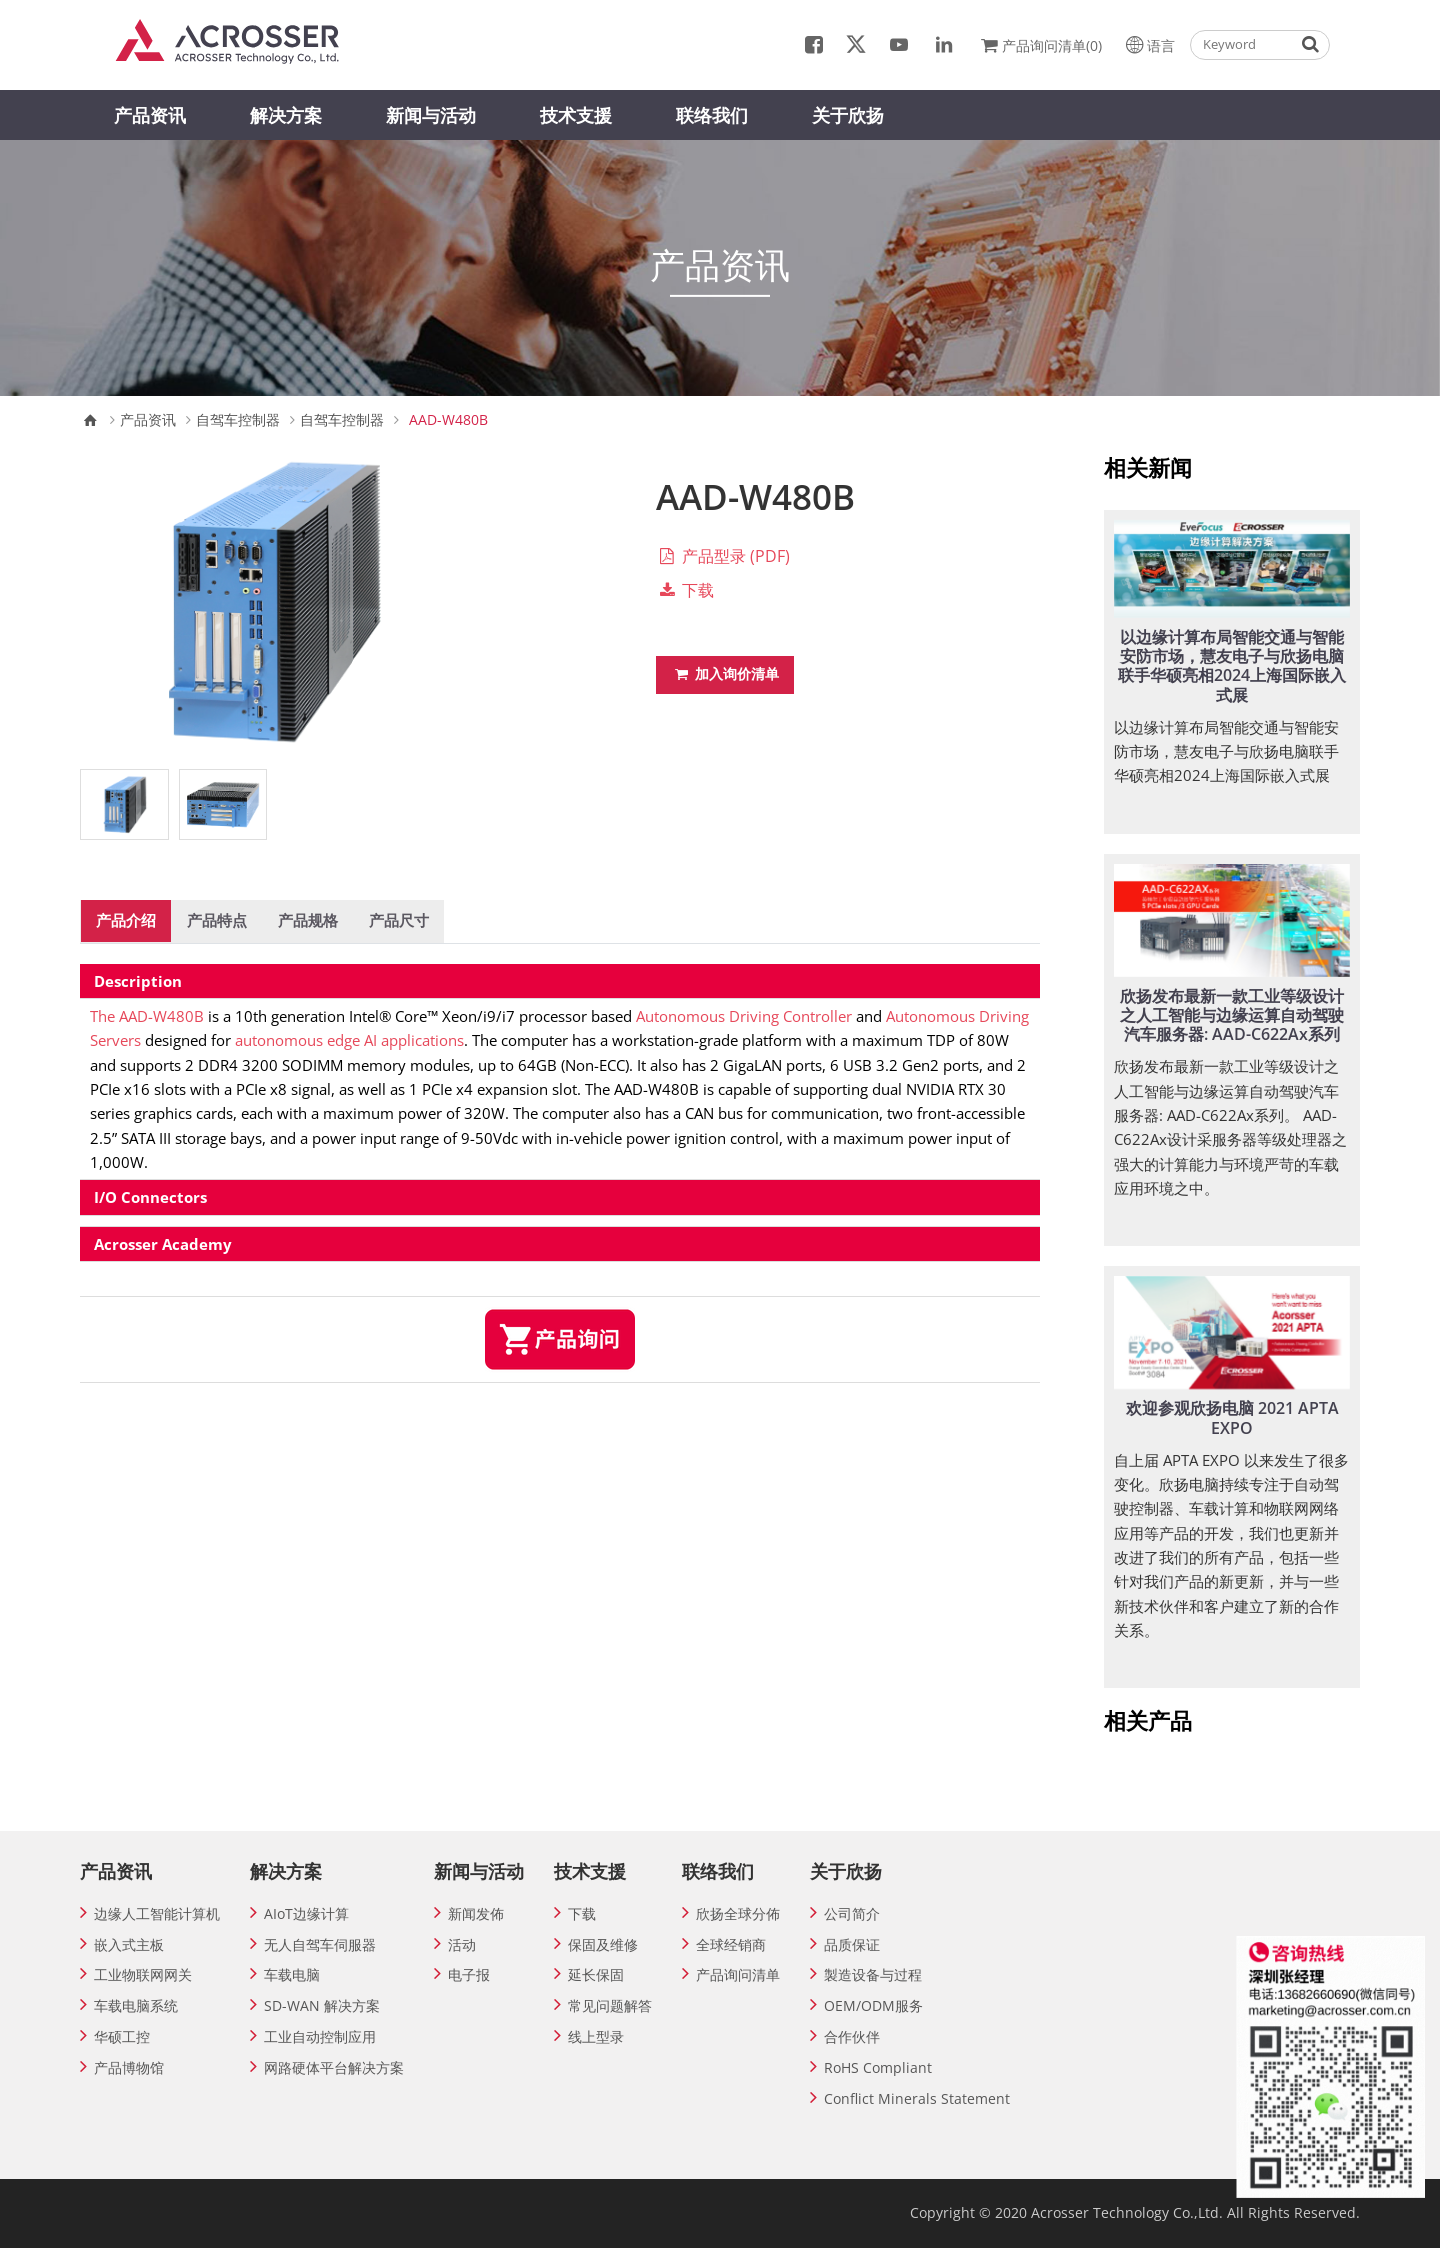 The height and width of the screenshot is (2248, 1440). I want to click on 品质保证, so click(852, 1944).